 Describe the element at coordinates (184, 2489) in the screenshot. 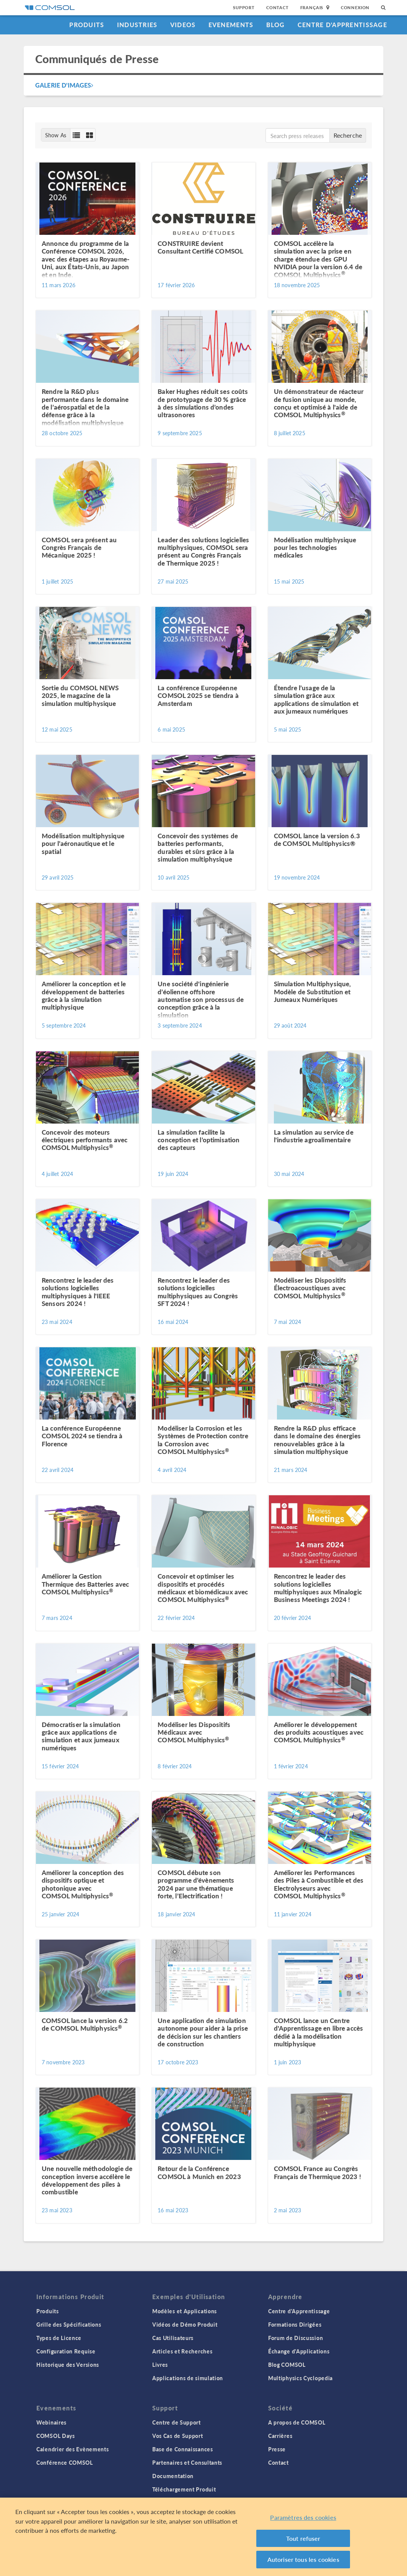

I see `Téléchargement Produit` at that location.